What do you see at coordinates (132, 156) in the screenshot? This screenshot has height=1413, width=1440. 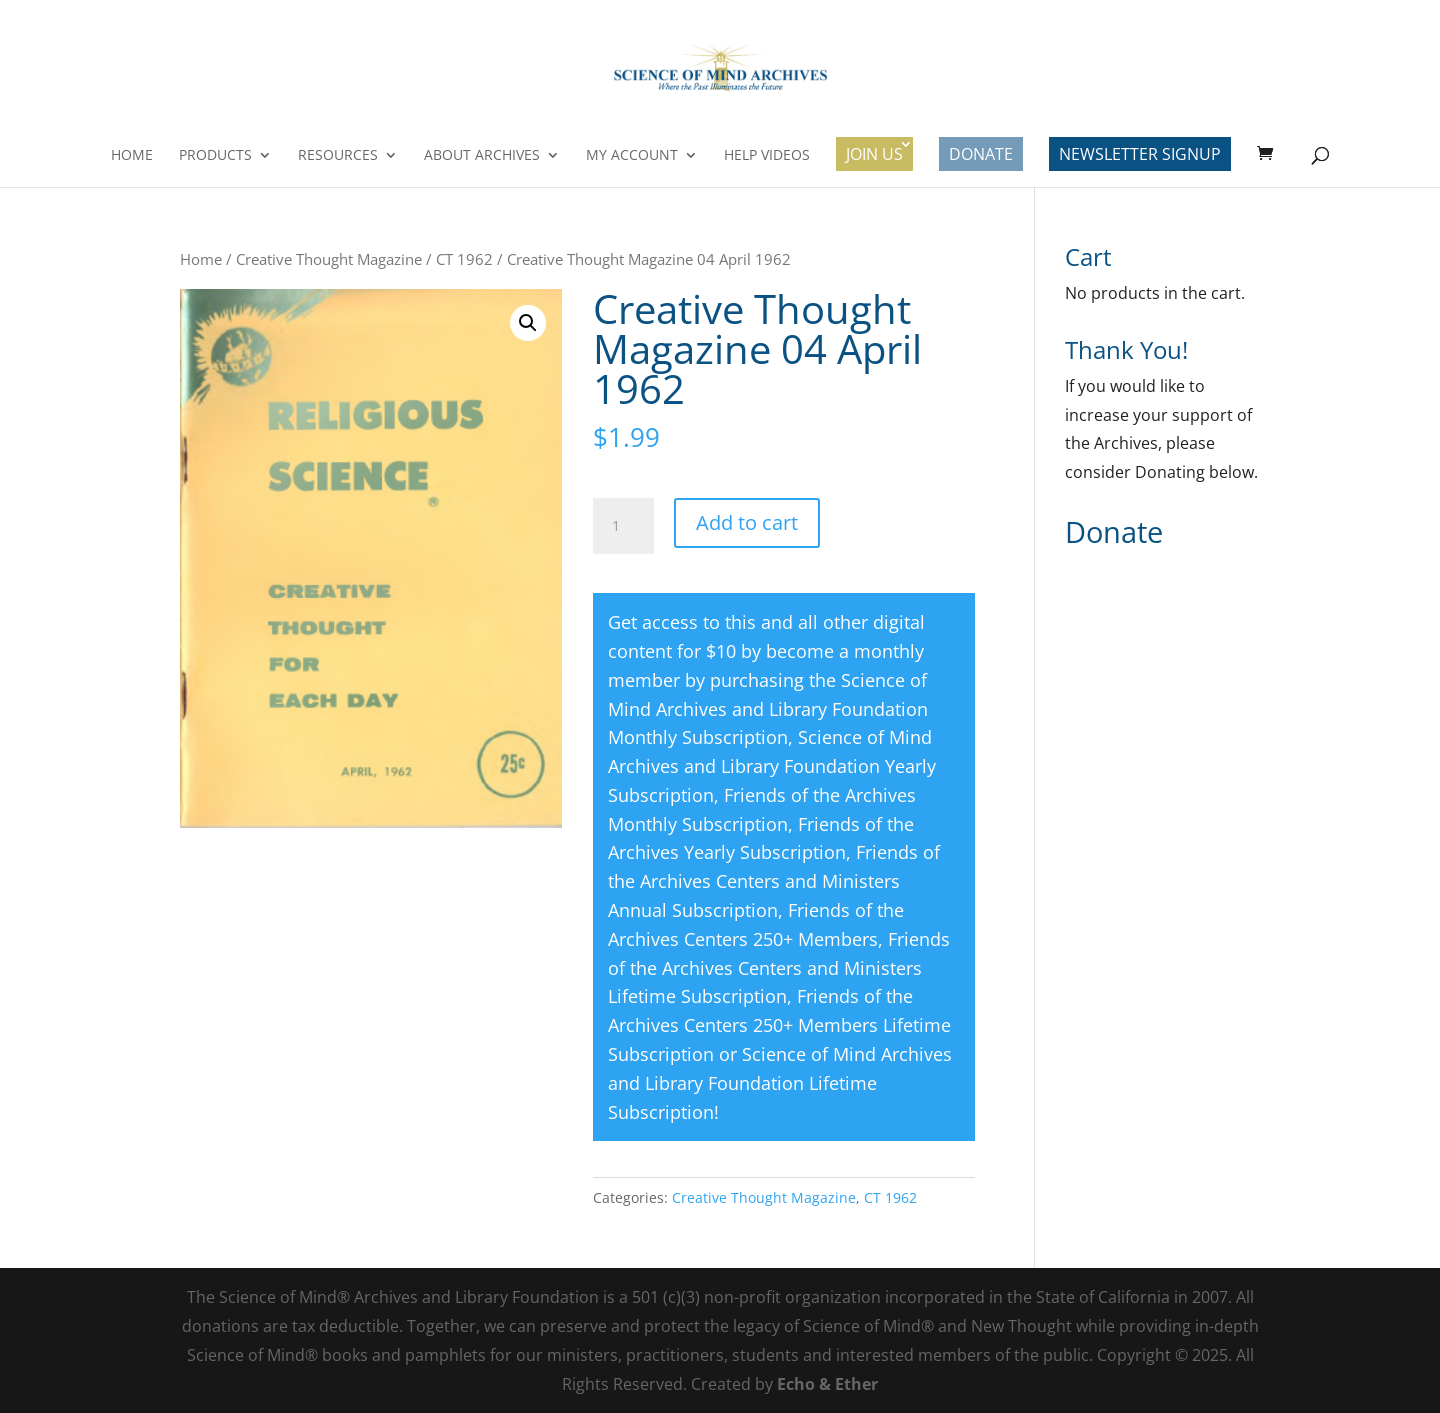 I see `Home` at bounding box center [132, 156].